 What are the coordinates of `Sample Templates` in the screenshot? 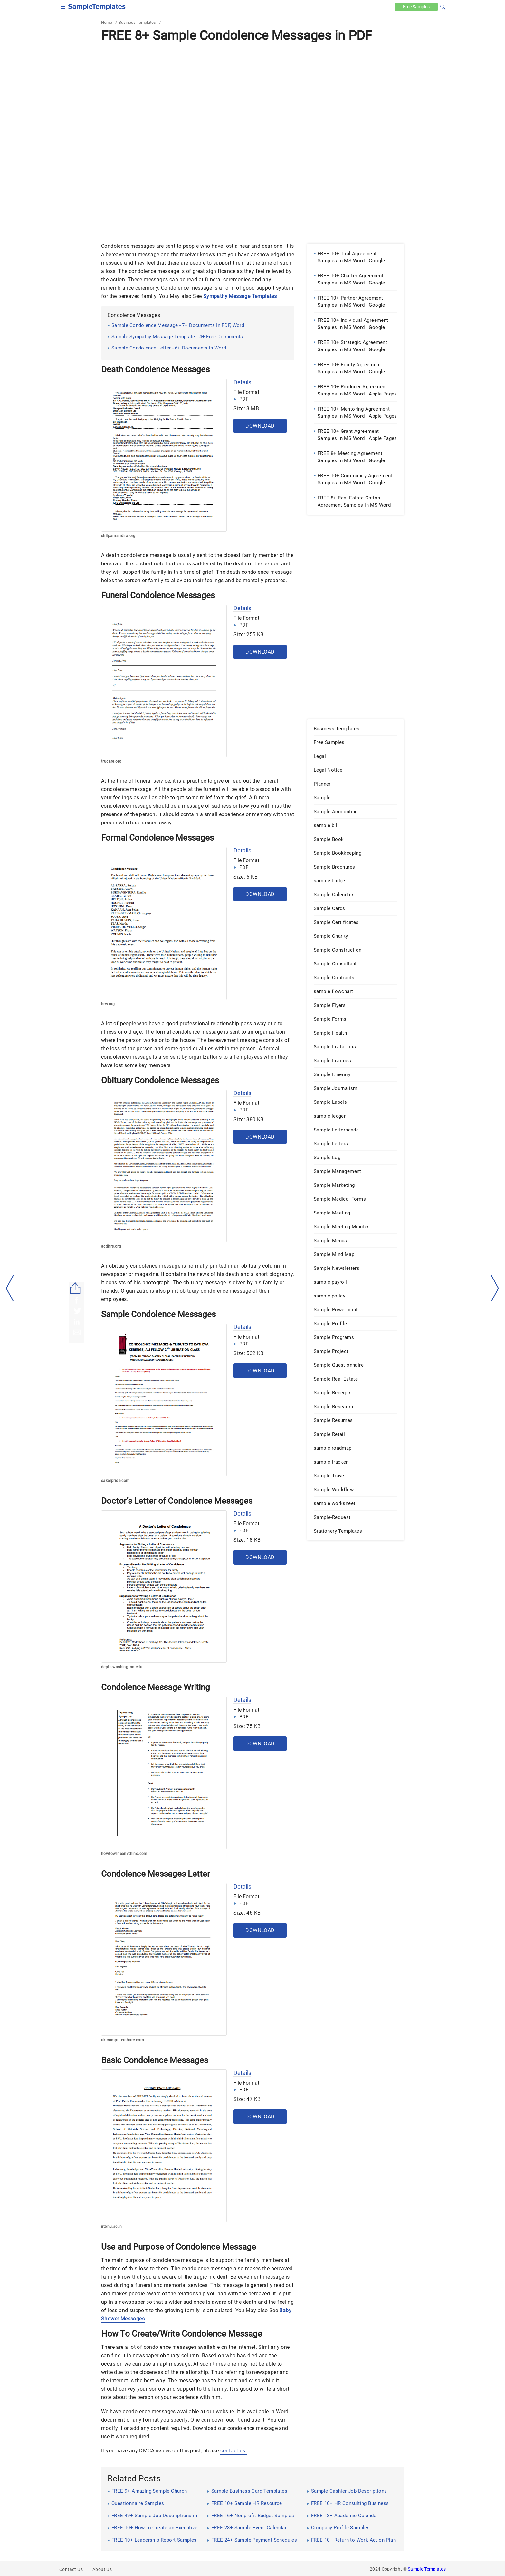 It's located at (427, 2568).